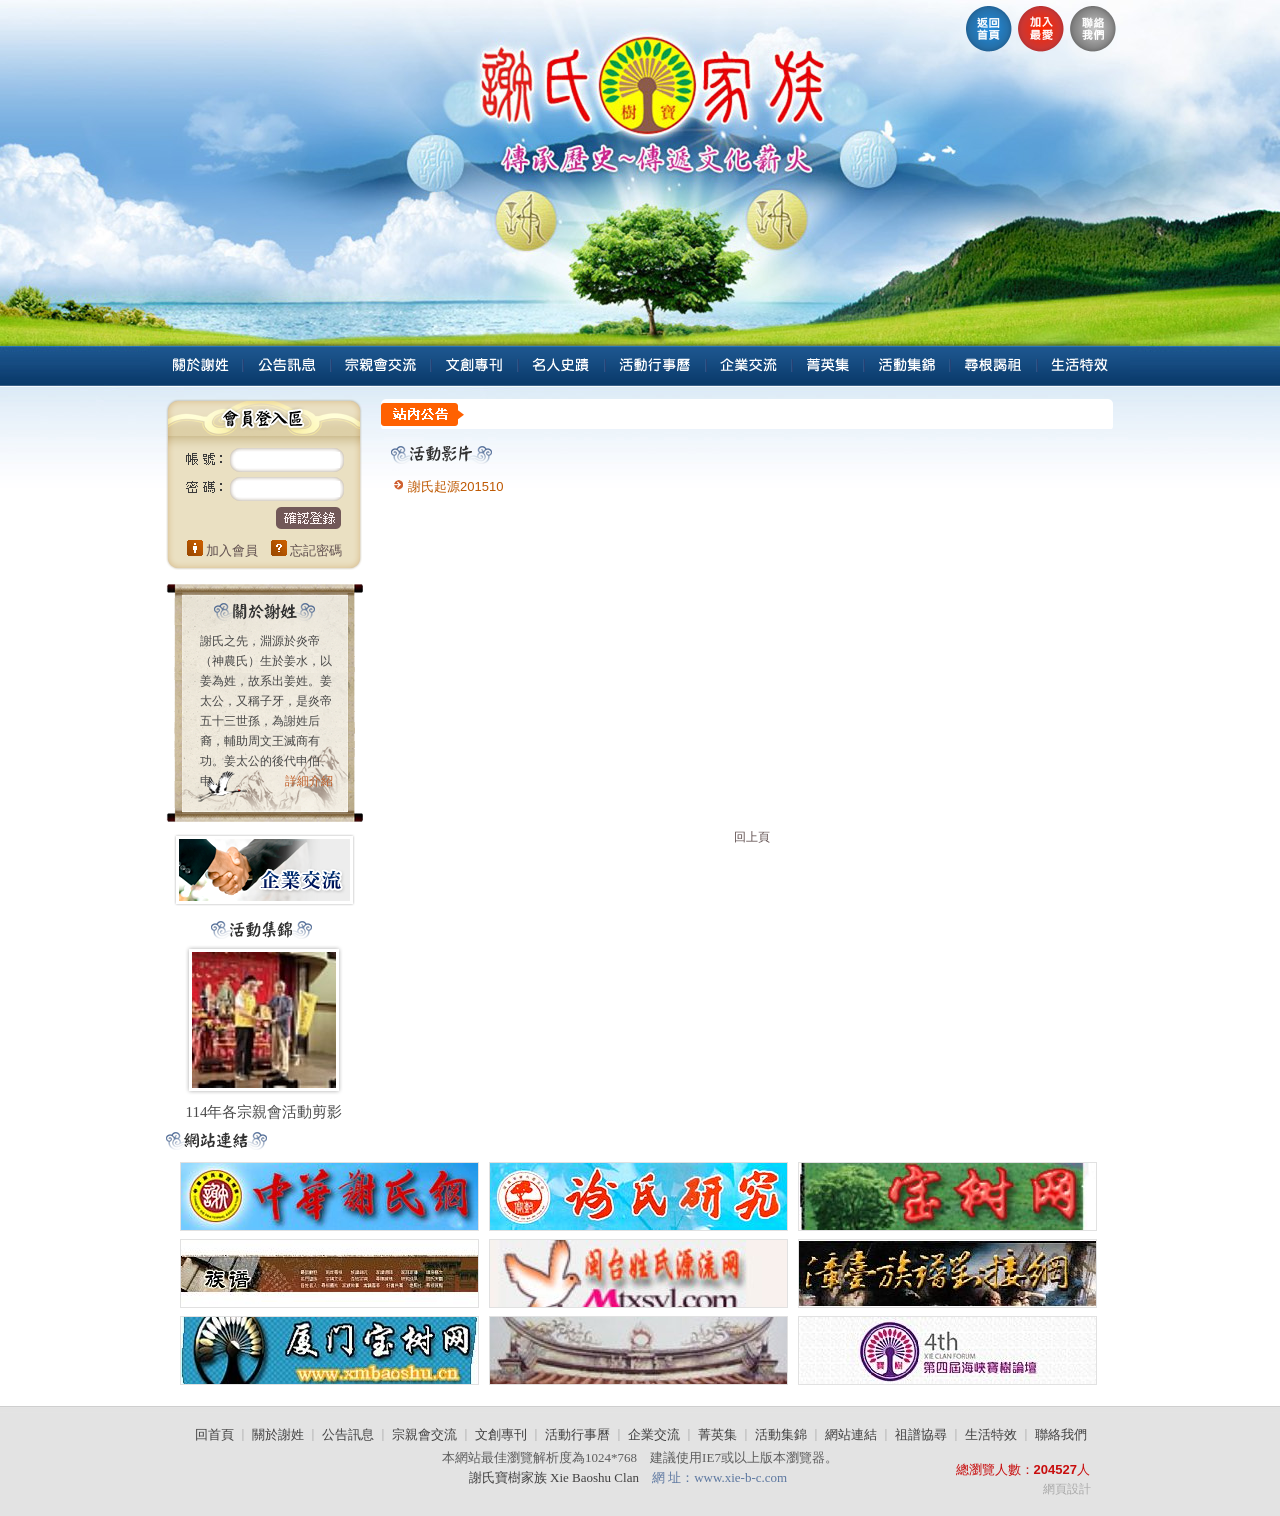  What do you see at coordinates (232, 550) in the screenshot?
I see `加入會員` at bounding box center [232, 550].